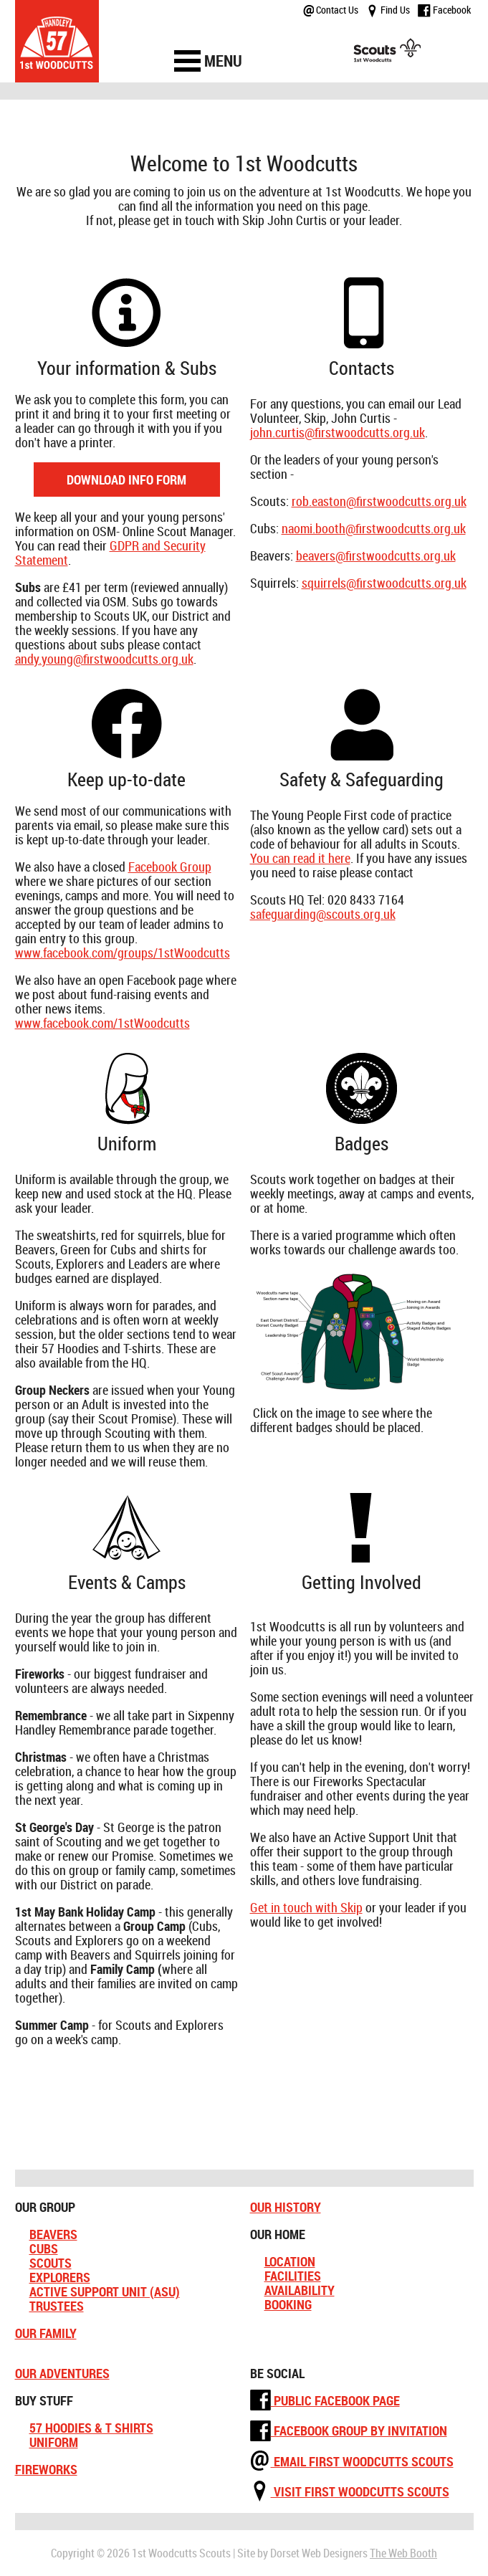 The image size is (488, 2576). What do you see at coordinates (376, 555) in the screenshot?
I see `beavers@firstwoodcutts.org.uk` at bounding box center [376, 555].